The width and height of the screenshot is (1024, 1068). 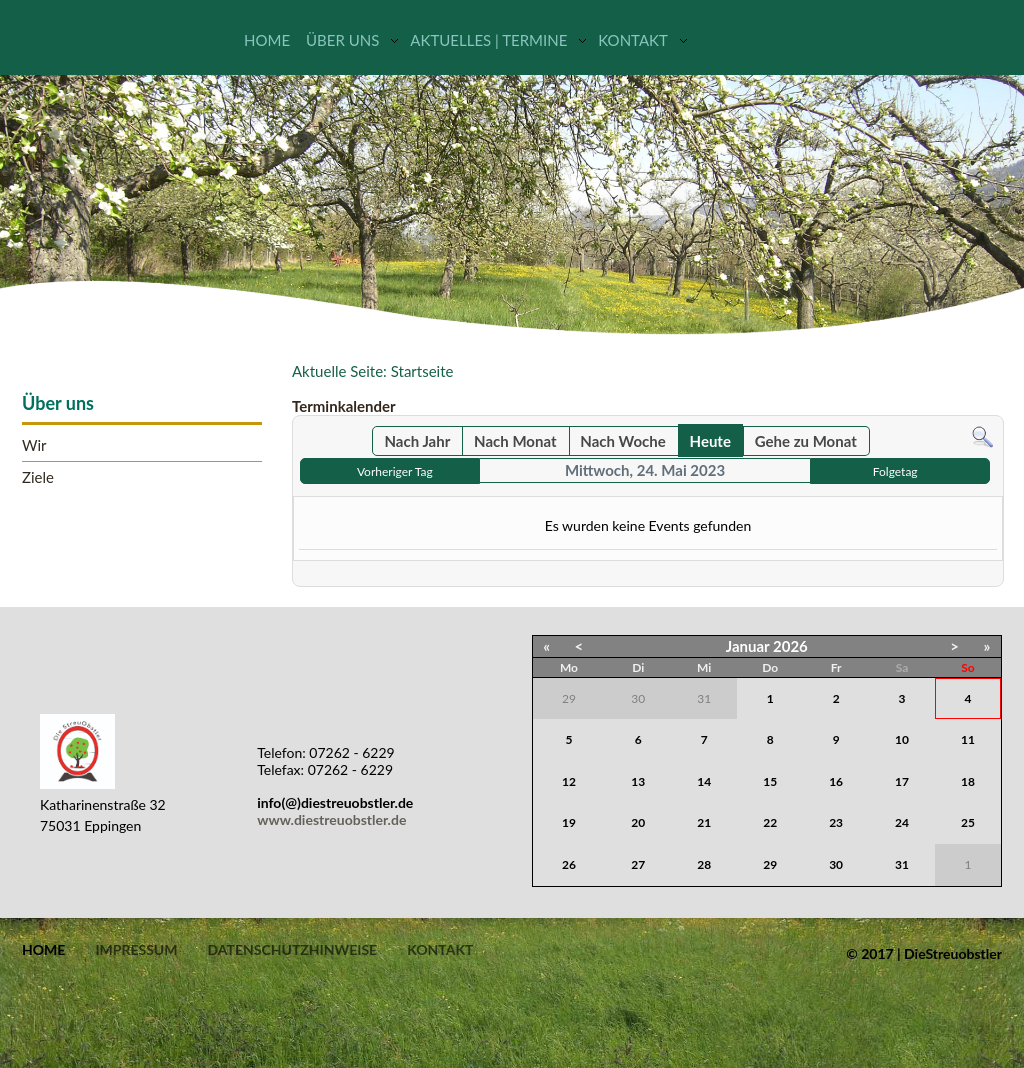 What do you see at coordinates (342, 40) in the screenshot?
I see `Über uns` at bounding box center [342, 40].